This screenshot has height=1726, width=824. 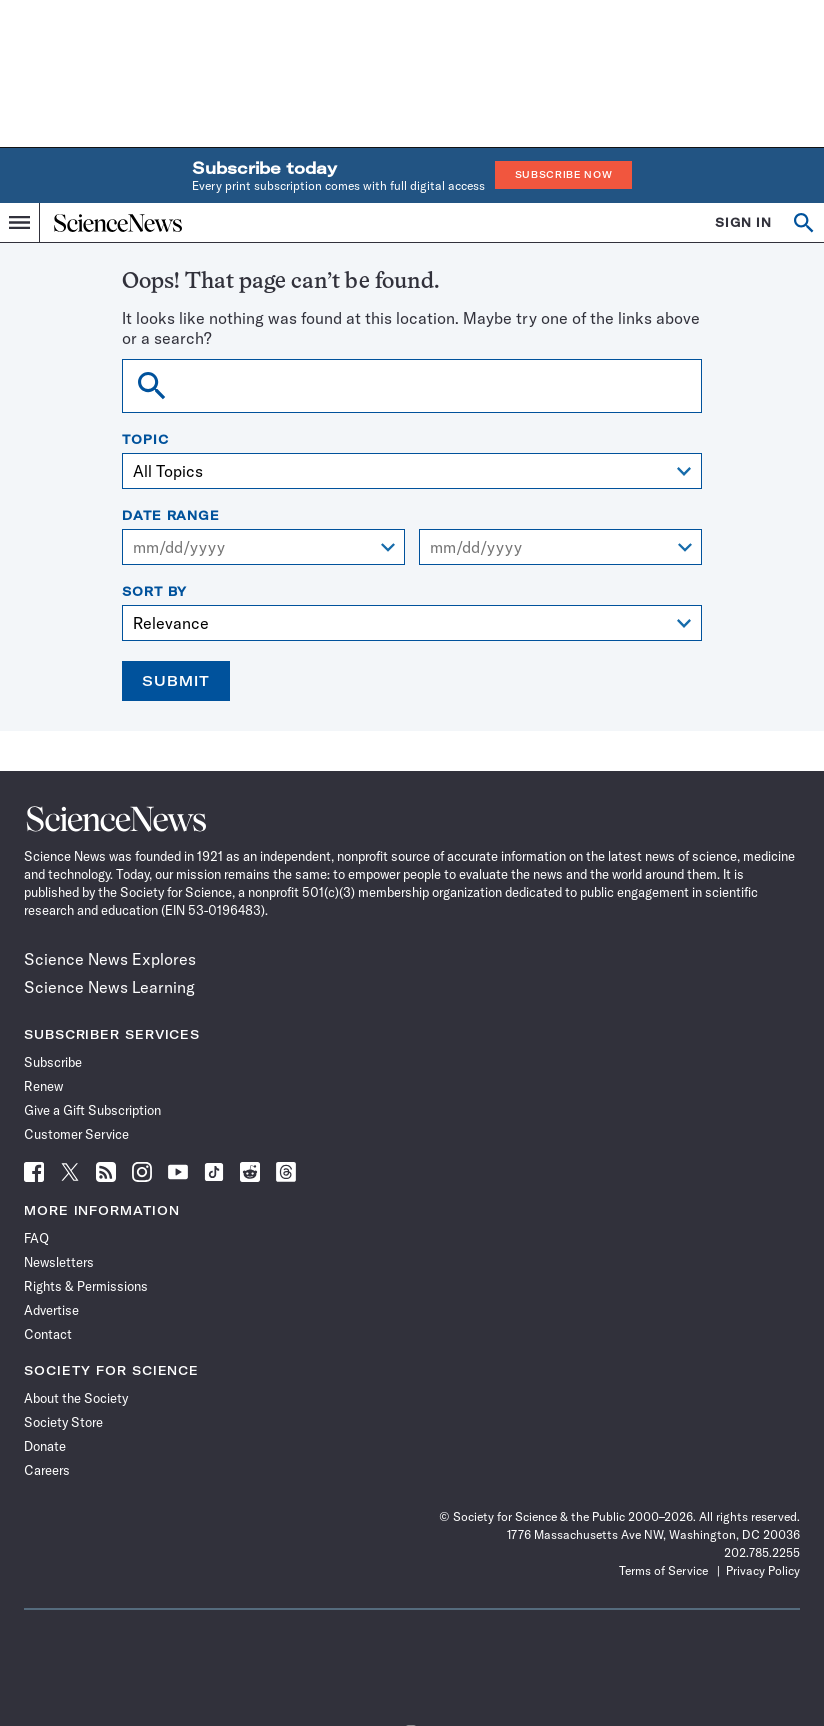 What do you see at coordinates (145, 440) in the screenshot?
I see `Topic` at bounding box center [145, 440].